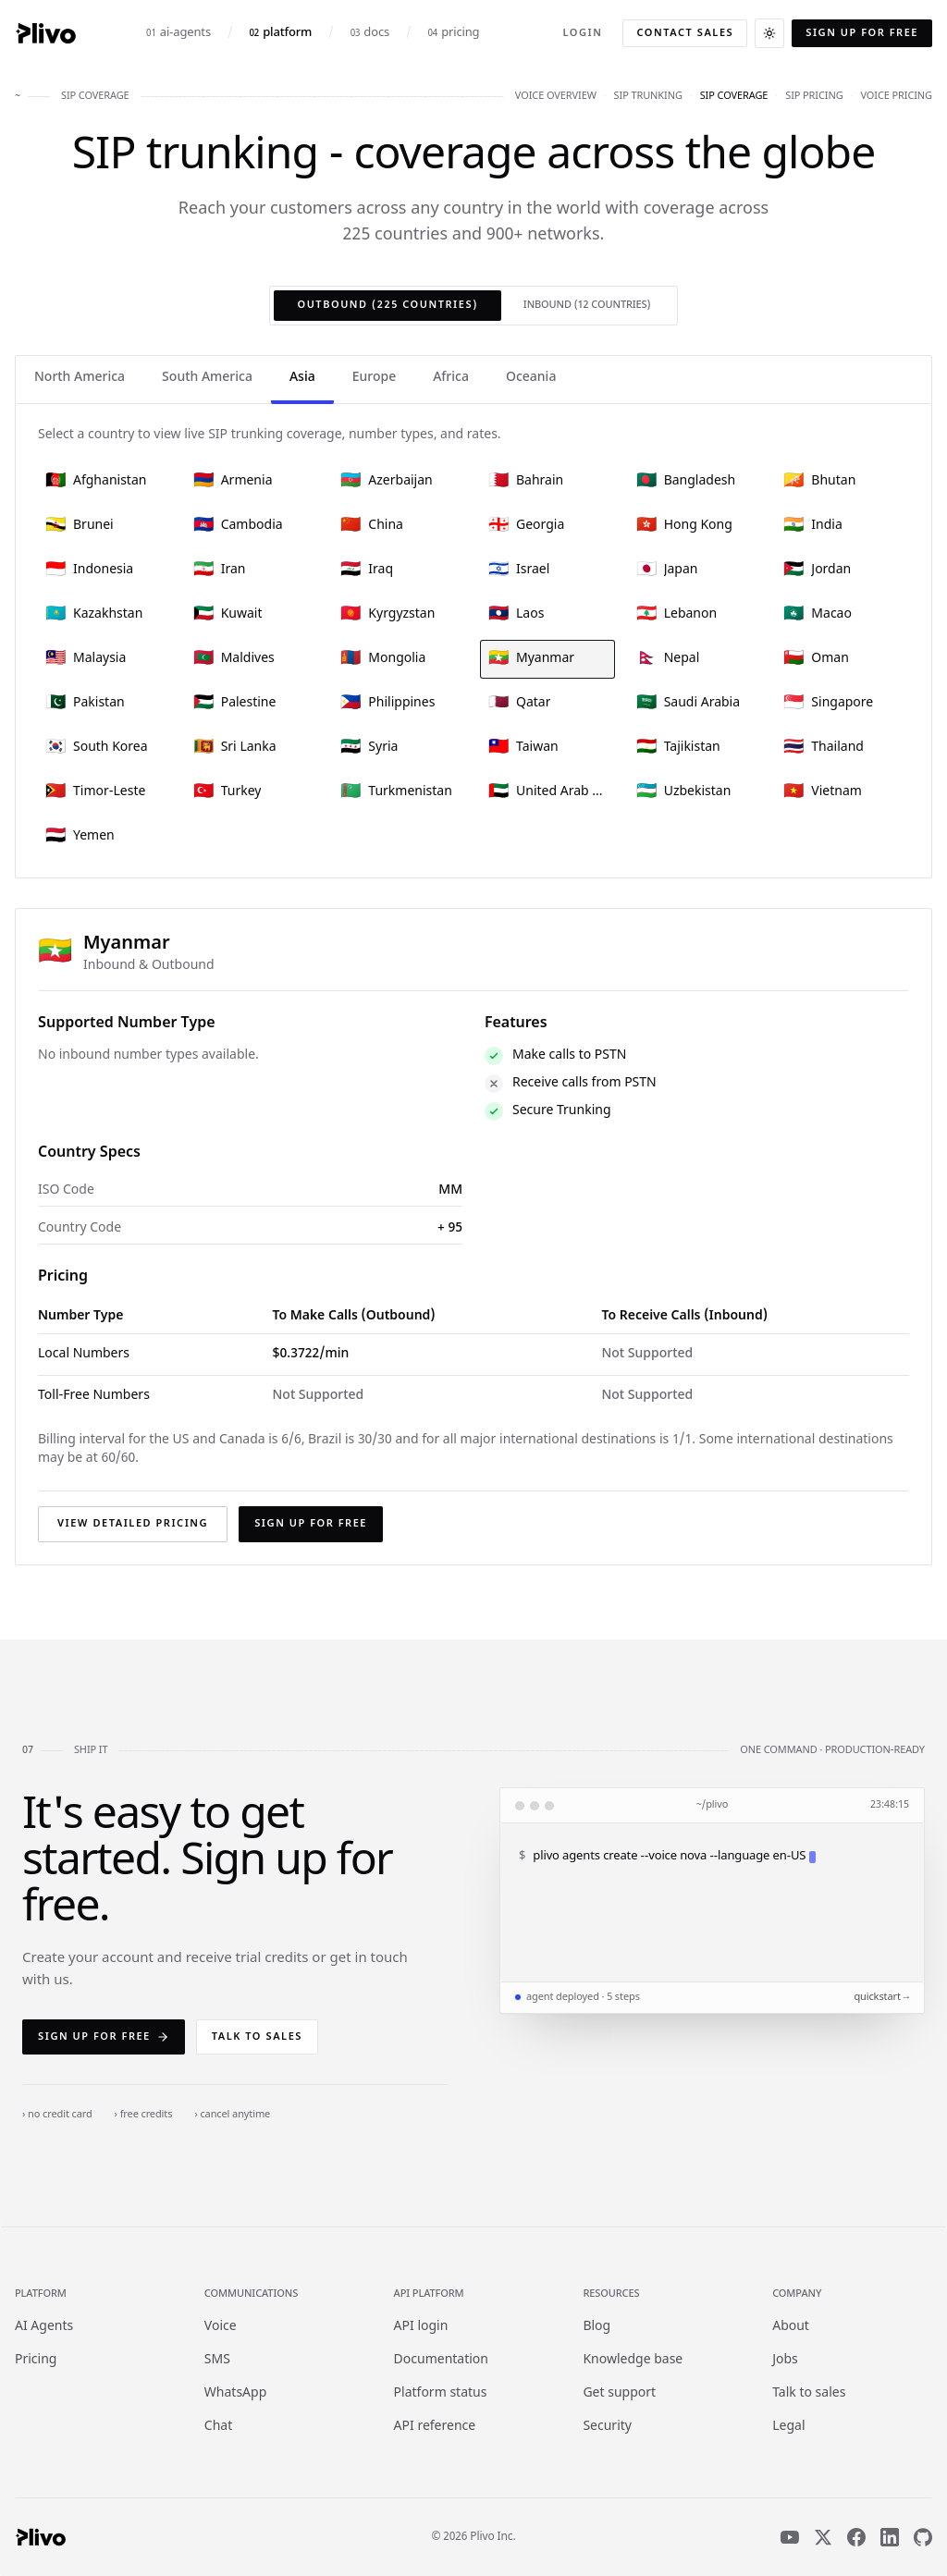  I want to click on About, so click(790, 2327).